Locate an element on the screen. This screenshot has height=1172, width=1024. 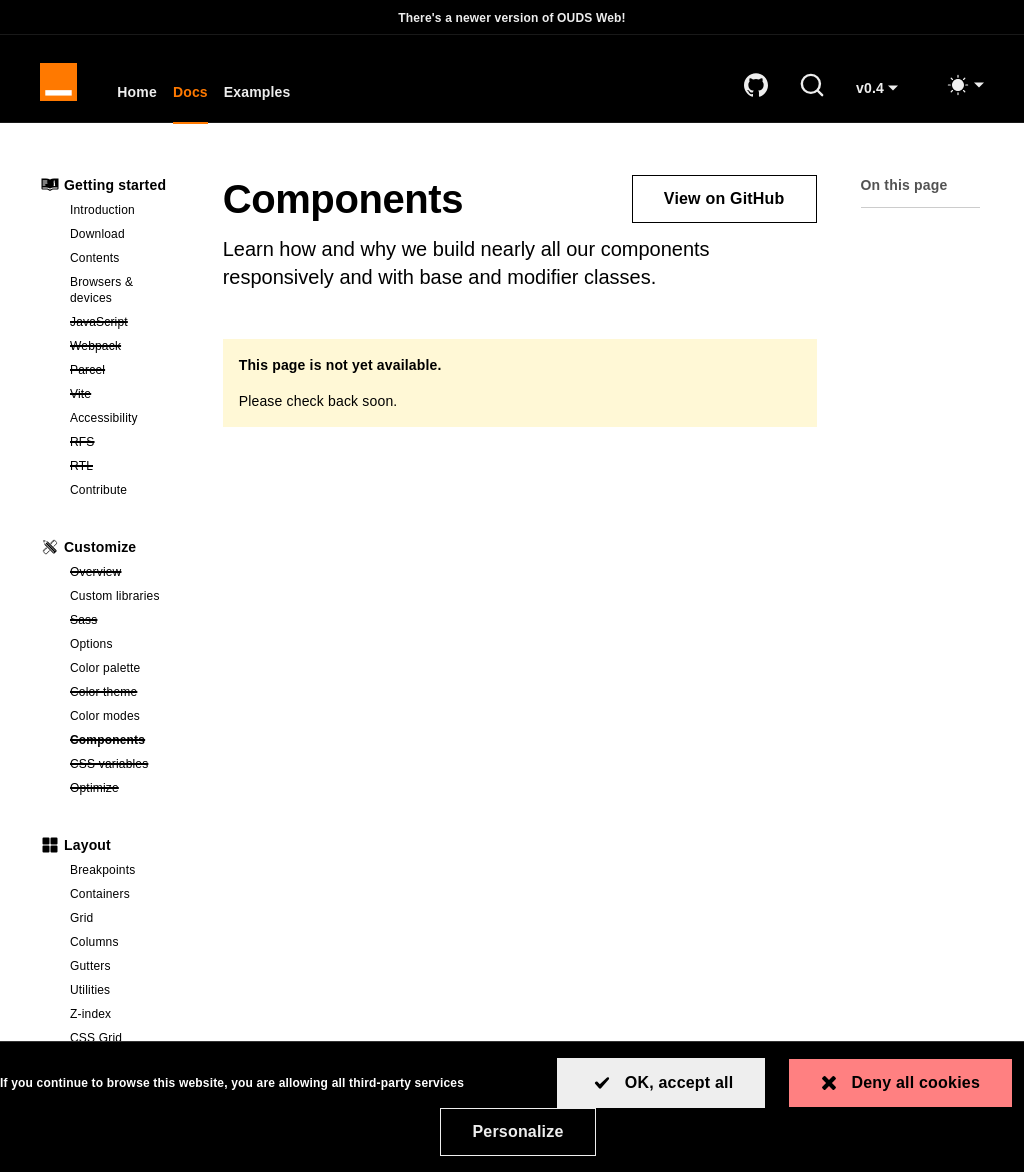
Columns is located at coordinates (94, 947).